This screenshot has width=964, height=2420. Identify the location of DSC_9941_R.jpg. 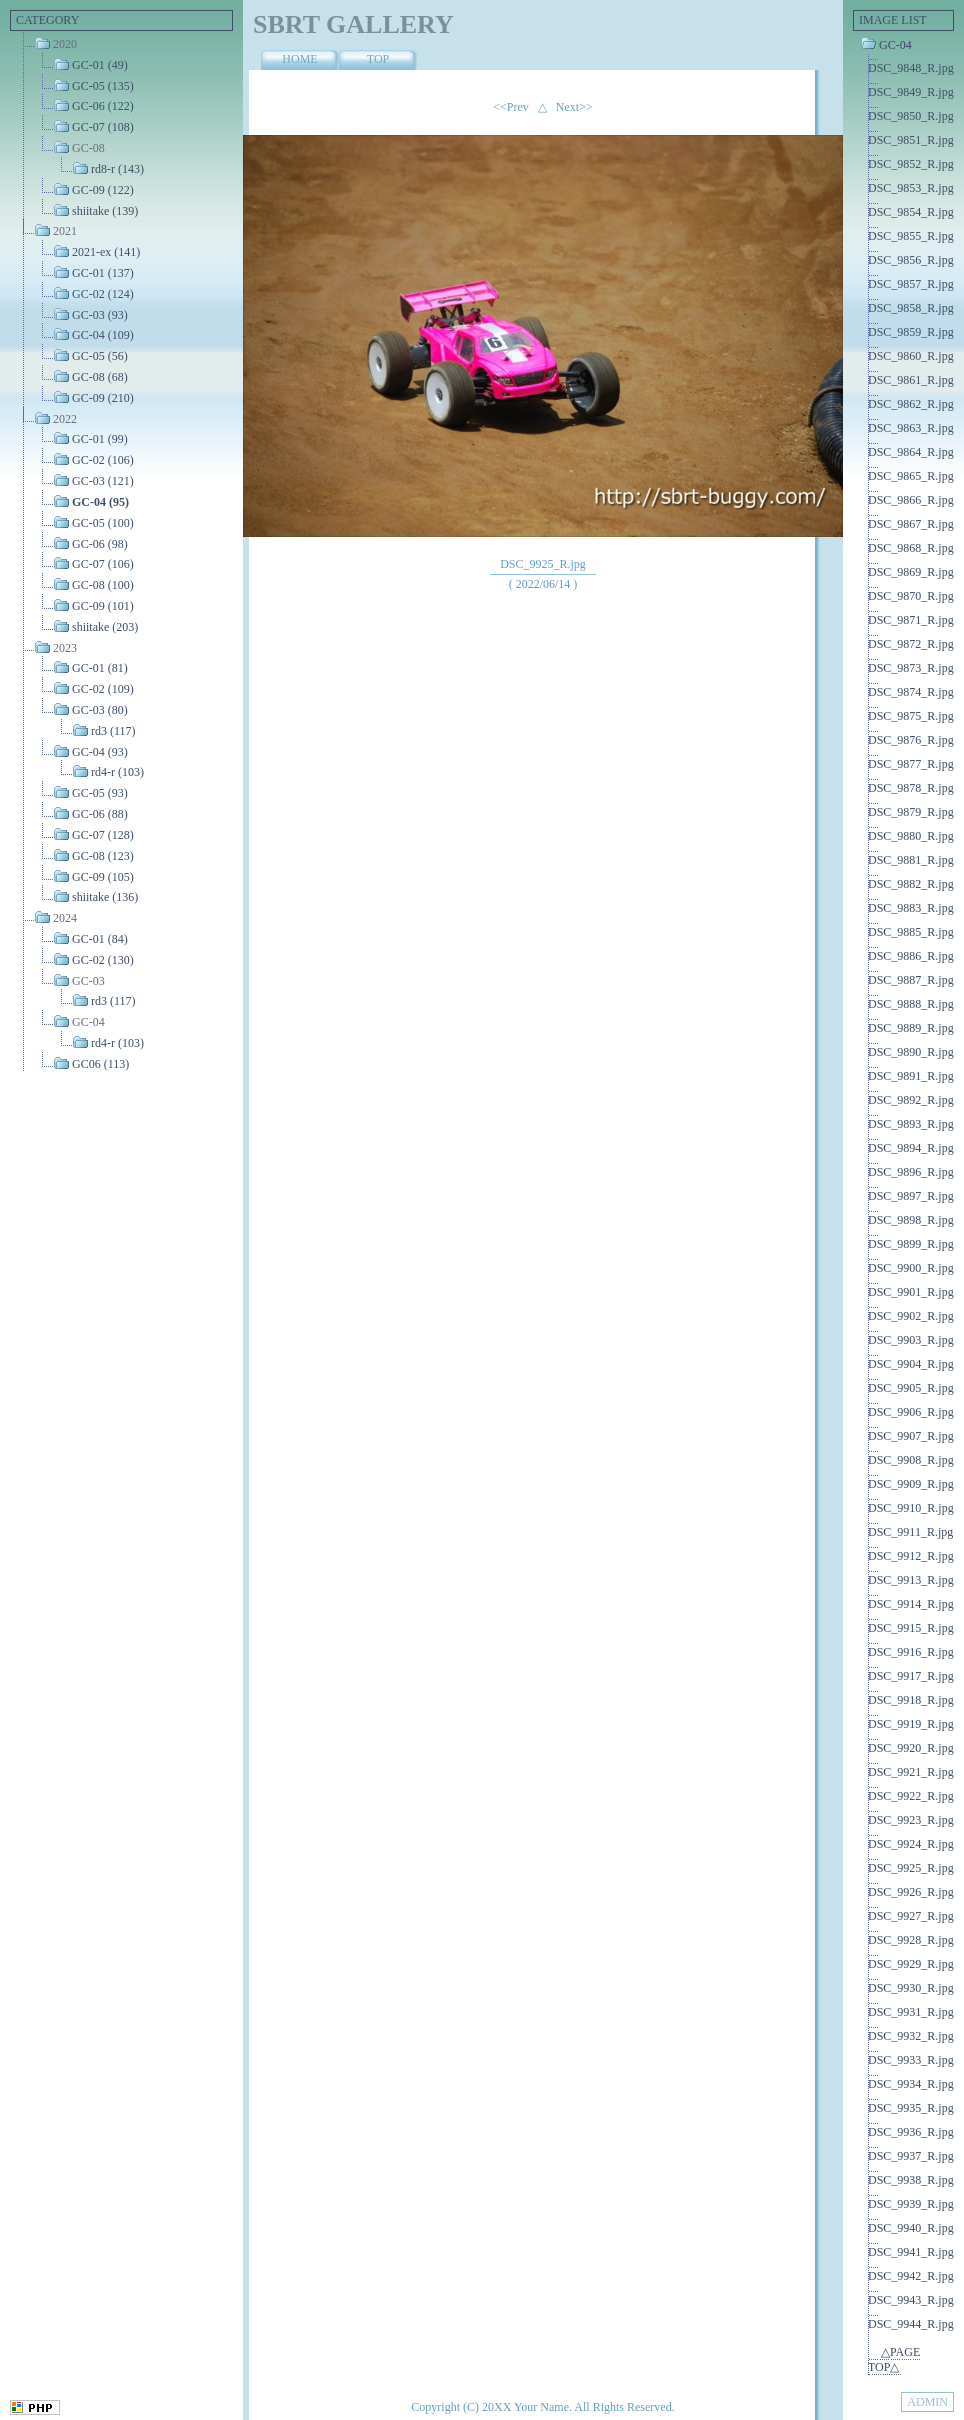
(911, 2252).